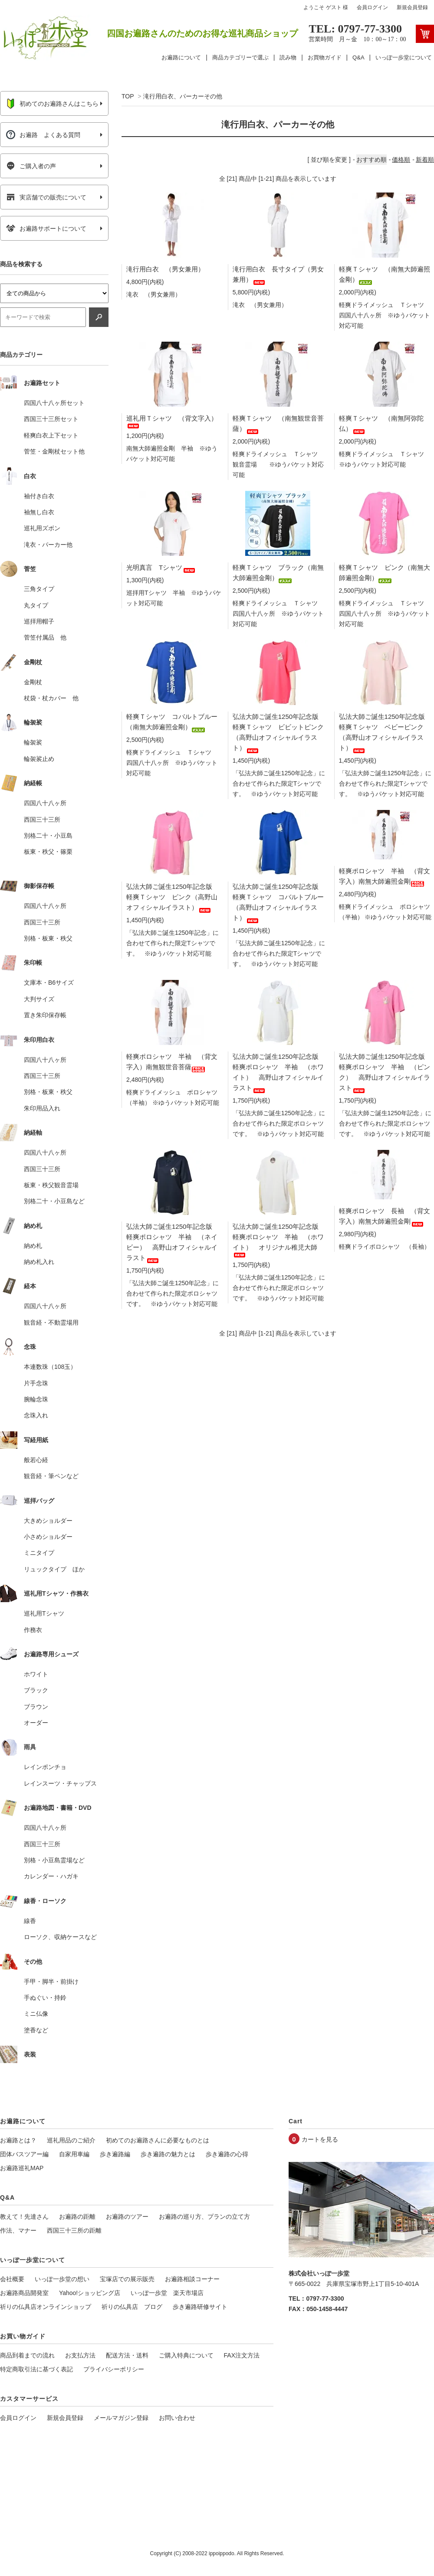 The height and width of the screenshot is (2576, 434). What do you see at coordinates (121, 2417) in the screenshot?
I see `メールマガジン登録` at bounding box center [121, 2417].